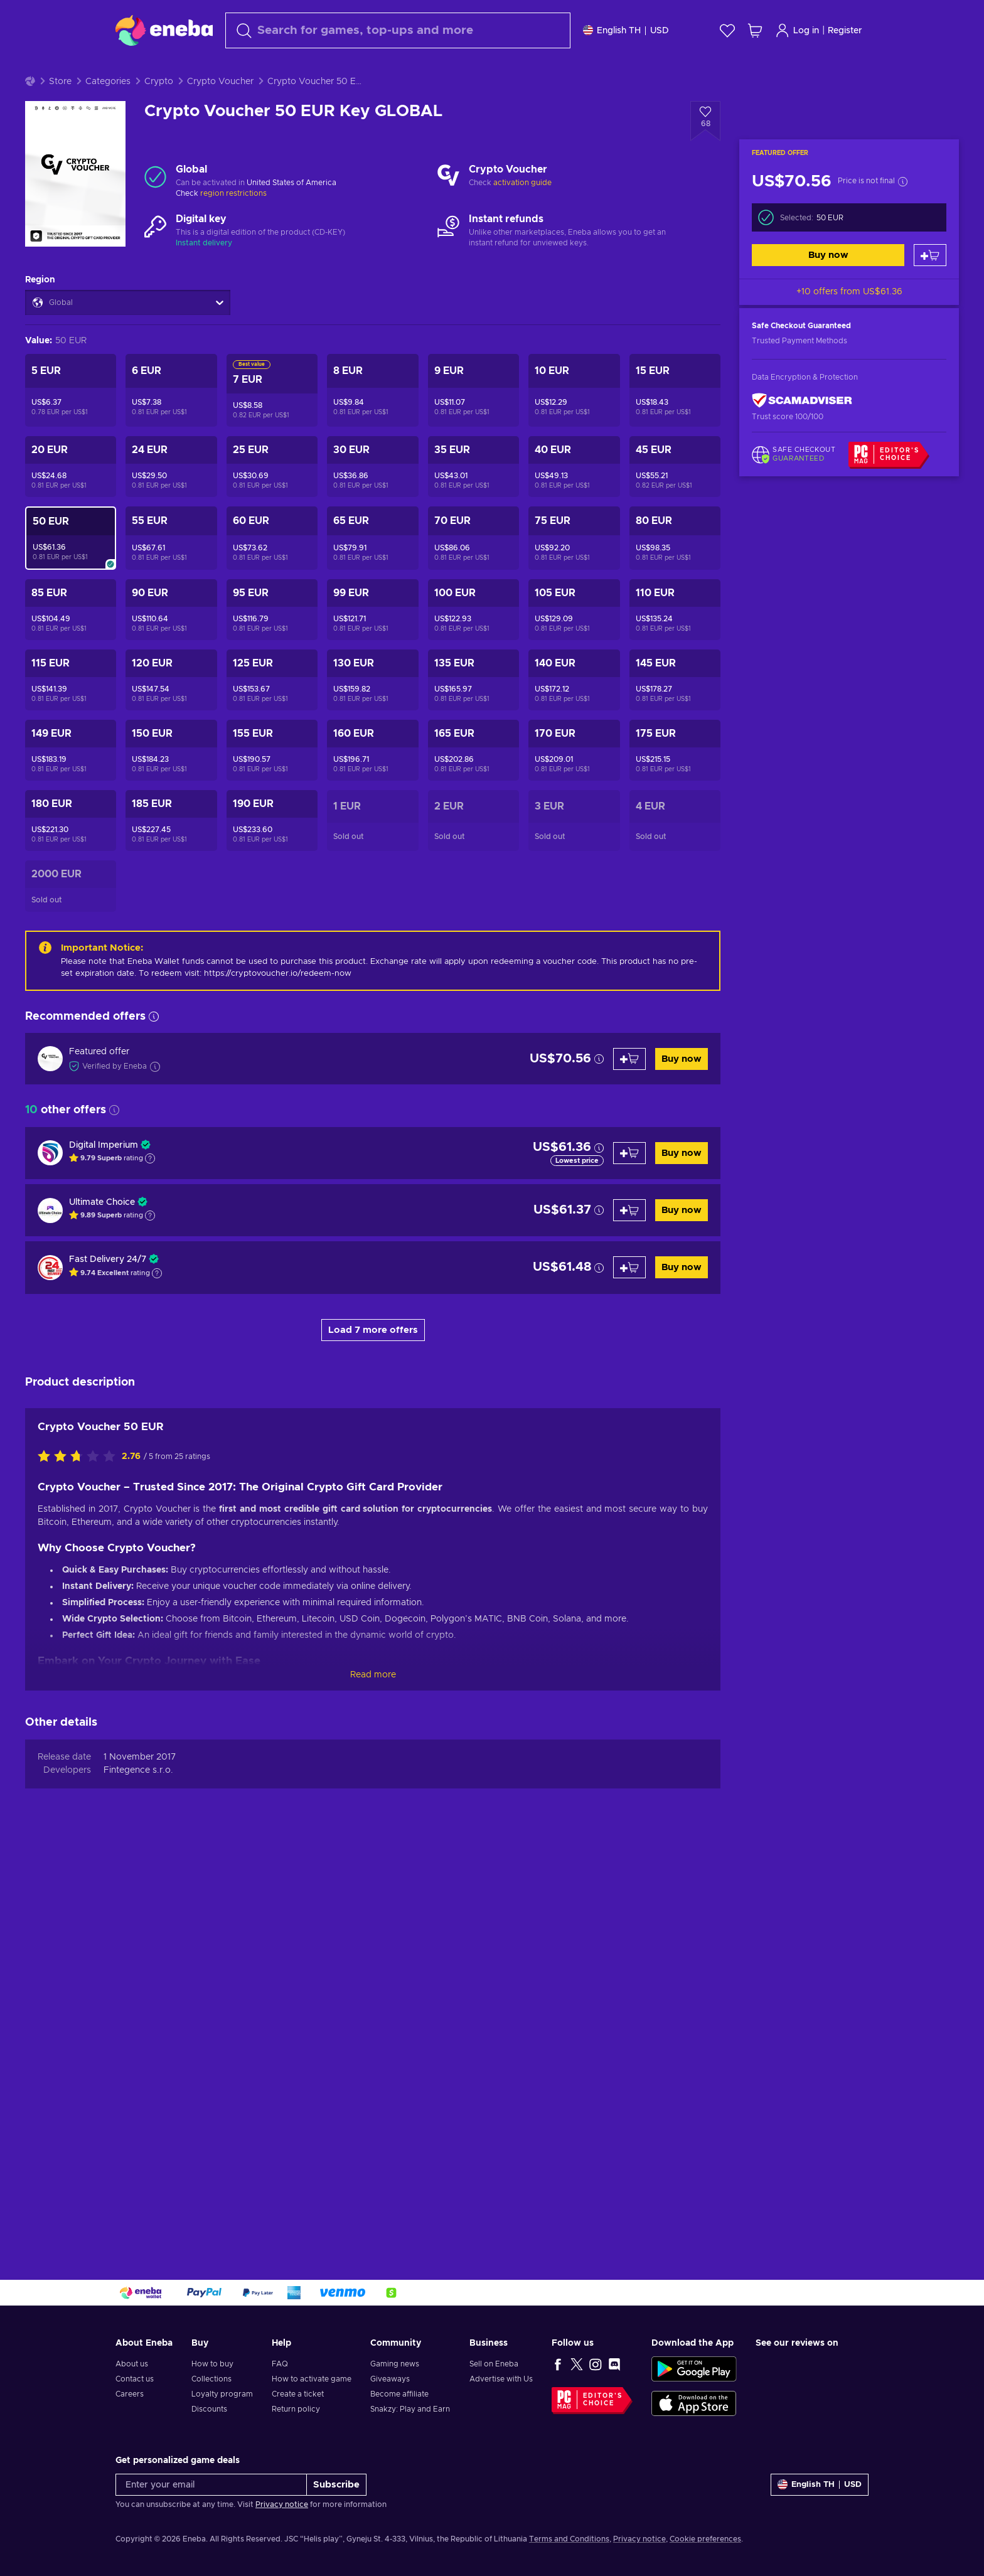 This screenshot has width=984, height=2576. I want to click on [Crypto Voucher 165 EUR Key GLOBAL], so click(473, 781).